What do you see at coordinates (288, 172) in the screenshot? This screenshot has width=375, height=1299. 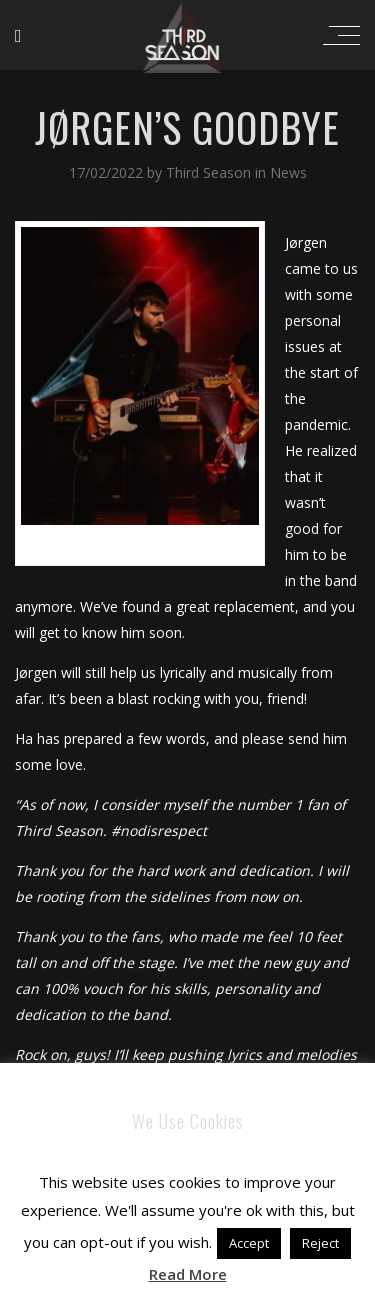 I see `News` at bounding box center [288, 172].